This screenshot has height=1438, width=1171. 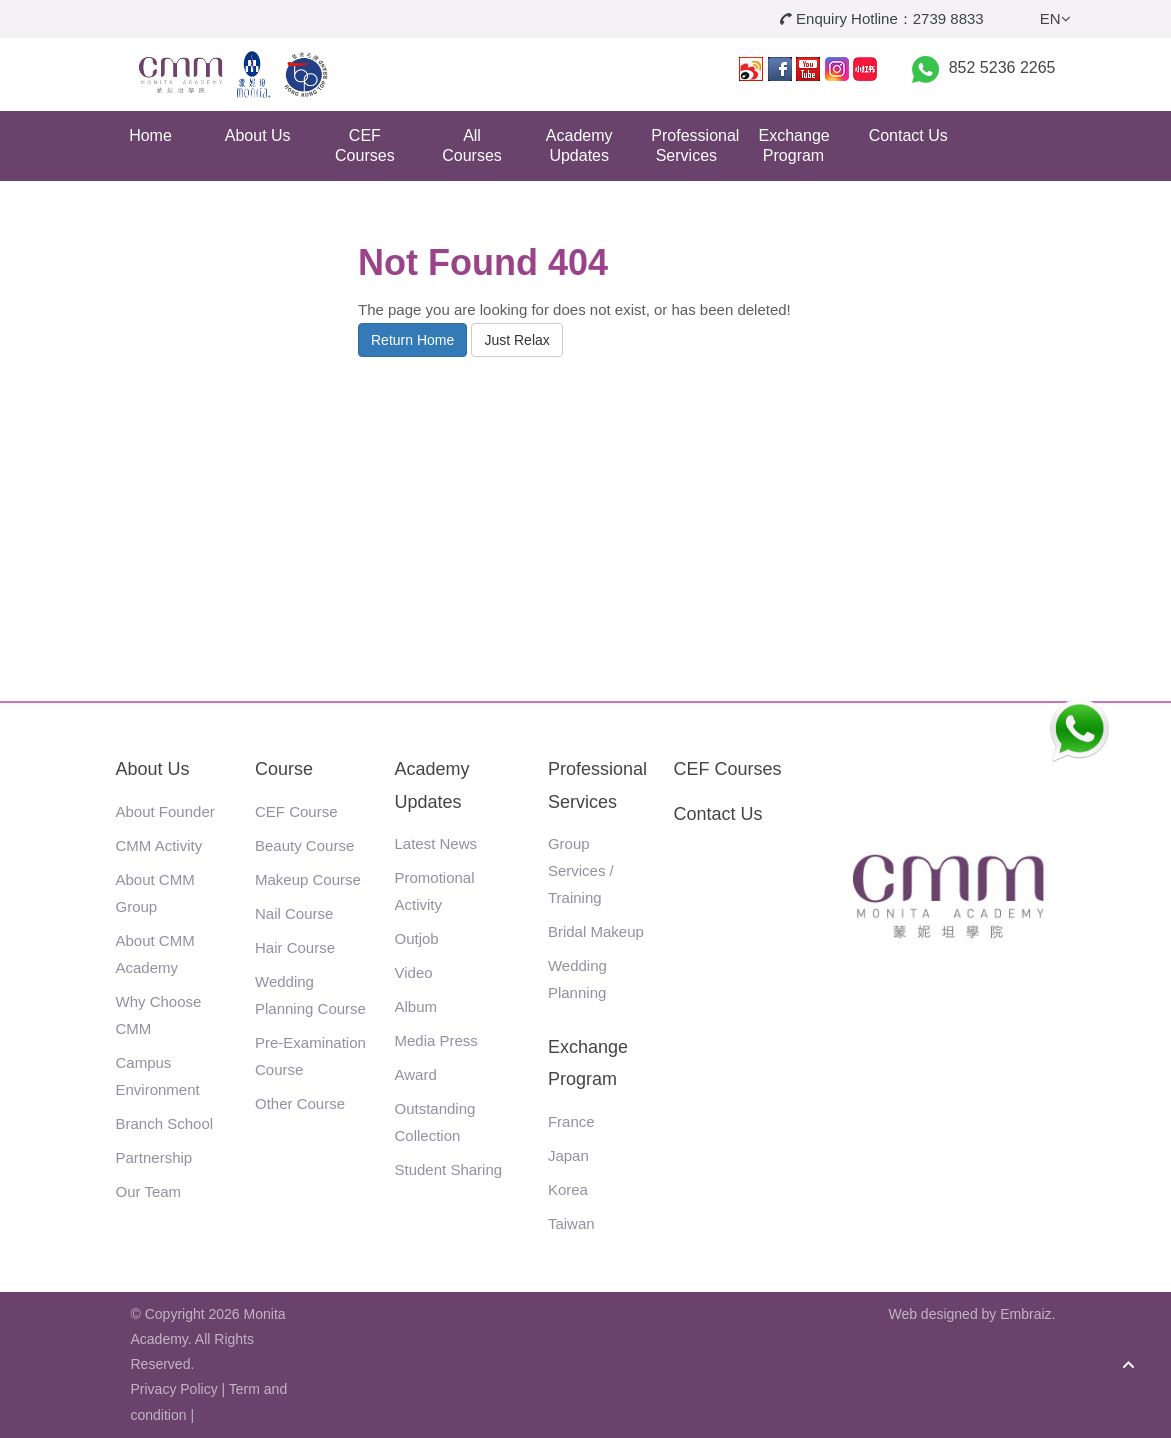 What do you see at coordinates (571, 1223) in the screenshot?
I see `Taiwan` at bounding box center [571, 1223].